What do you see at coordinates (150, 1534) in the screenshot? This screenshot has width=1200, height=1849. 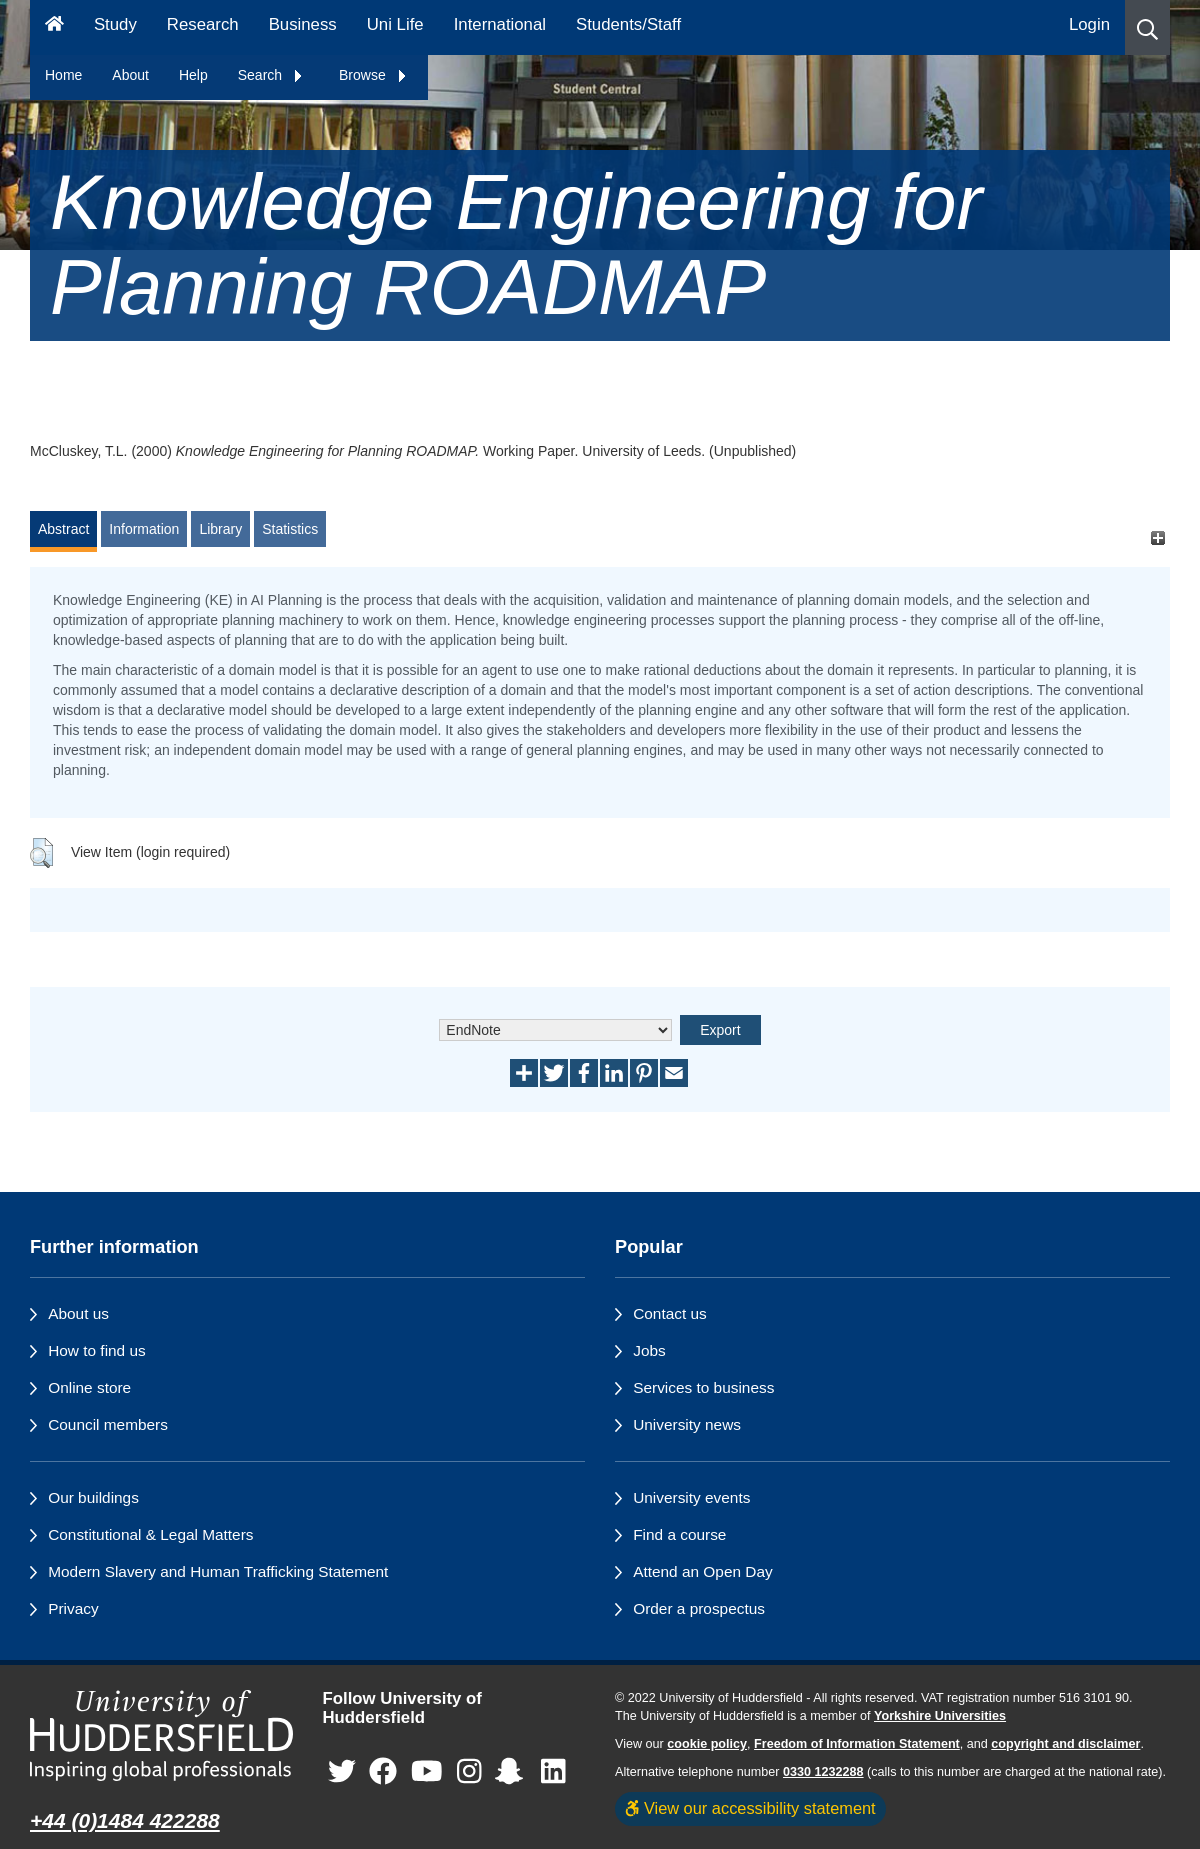 I see `Constitutional & Legal Matters` at bounding box center [150, 1534].